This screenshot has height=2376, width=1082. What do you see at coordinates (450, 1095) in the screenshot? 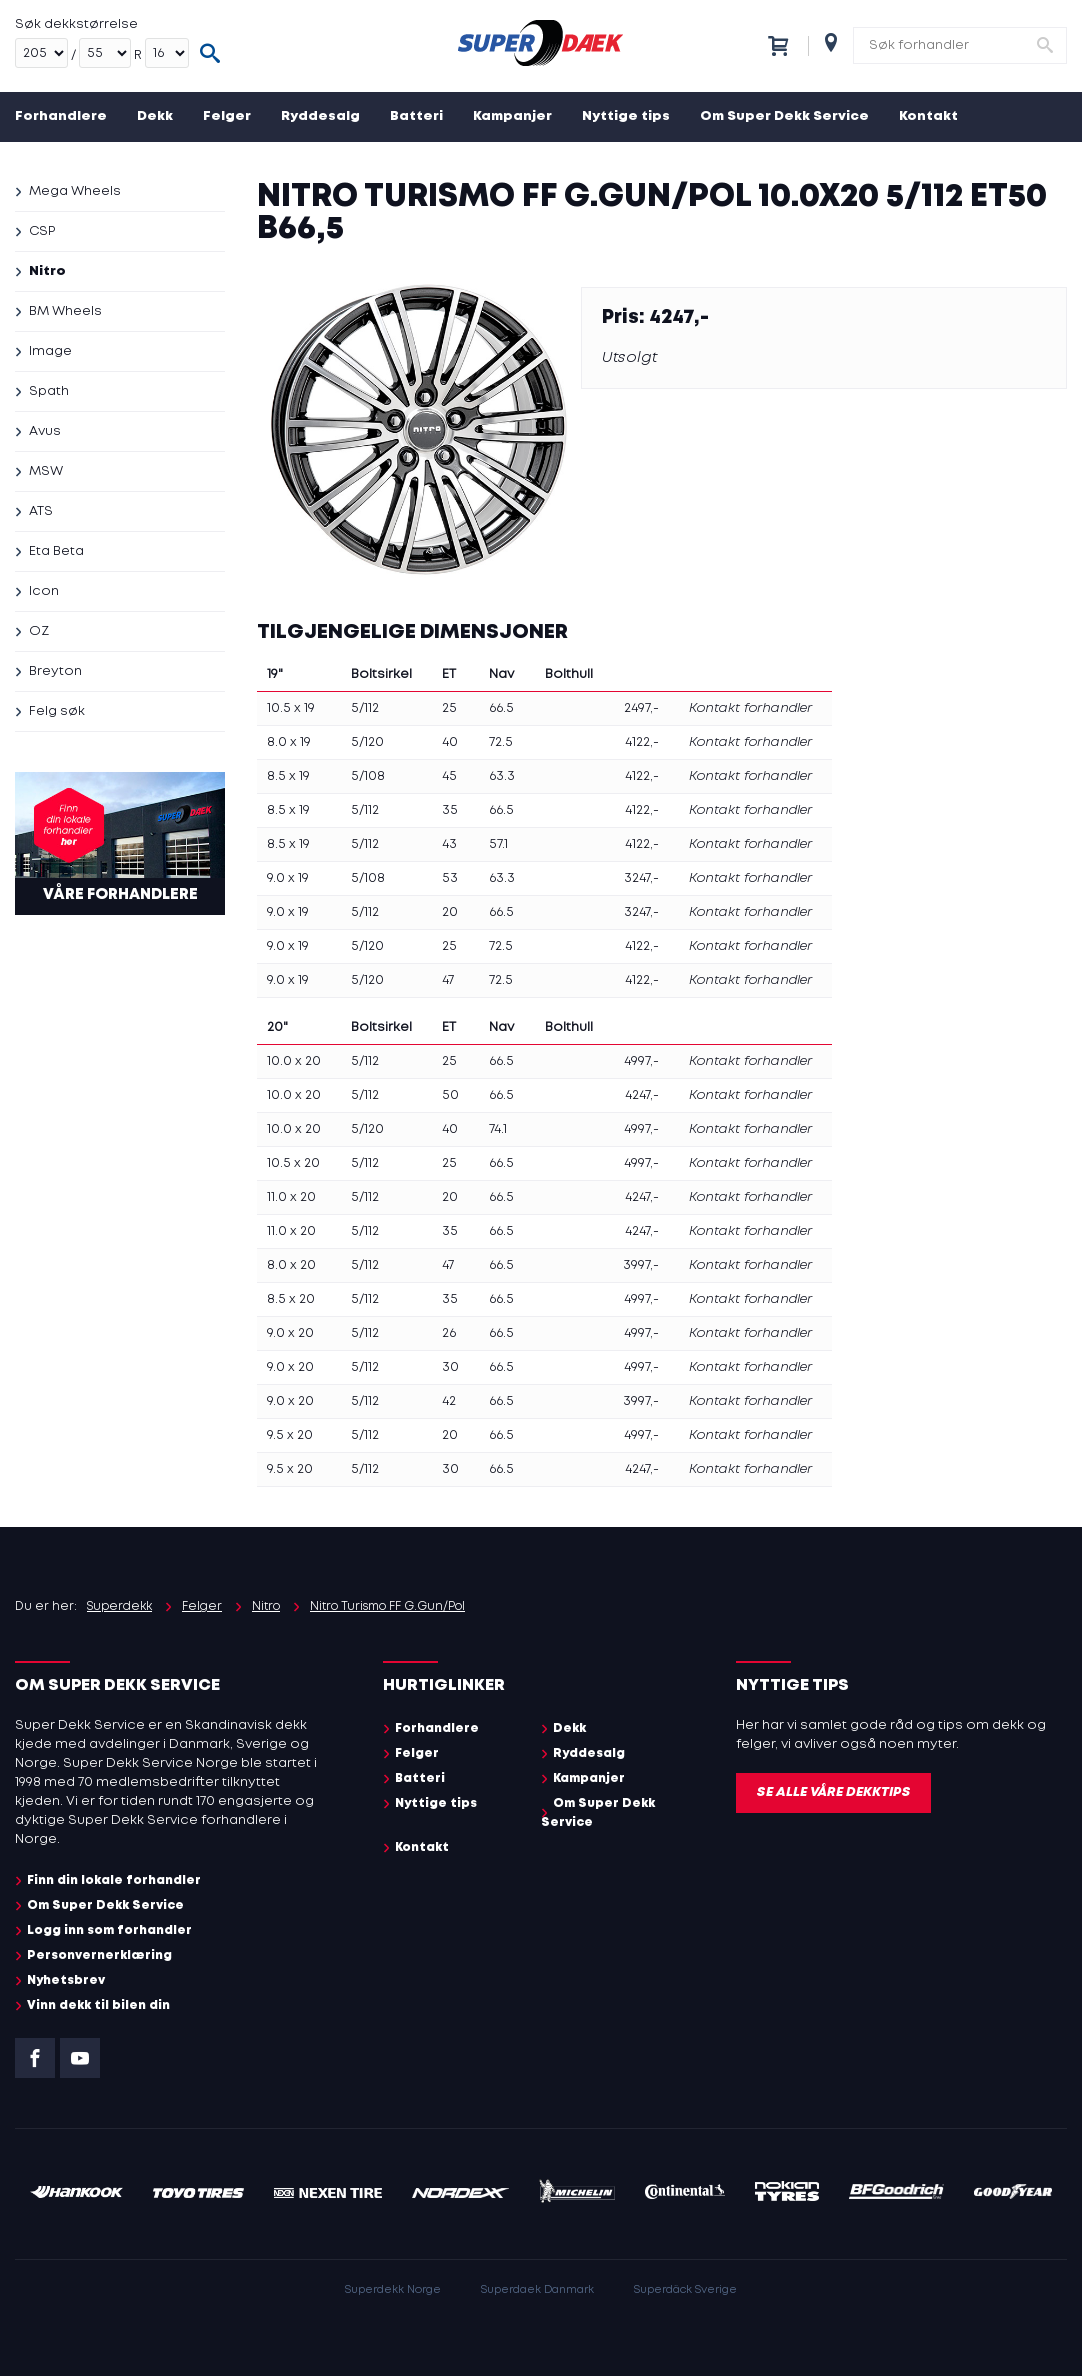
I see `50` at bounding box center [450, 1095].